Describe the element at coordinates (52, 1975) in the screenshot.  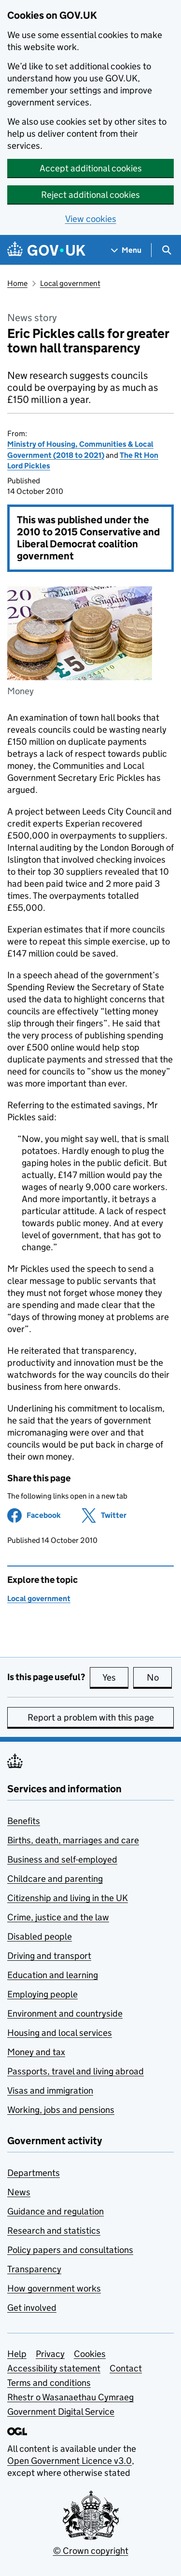
I see `Education and learning` at that location.